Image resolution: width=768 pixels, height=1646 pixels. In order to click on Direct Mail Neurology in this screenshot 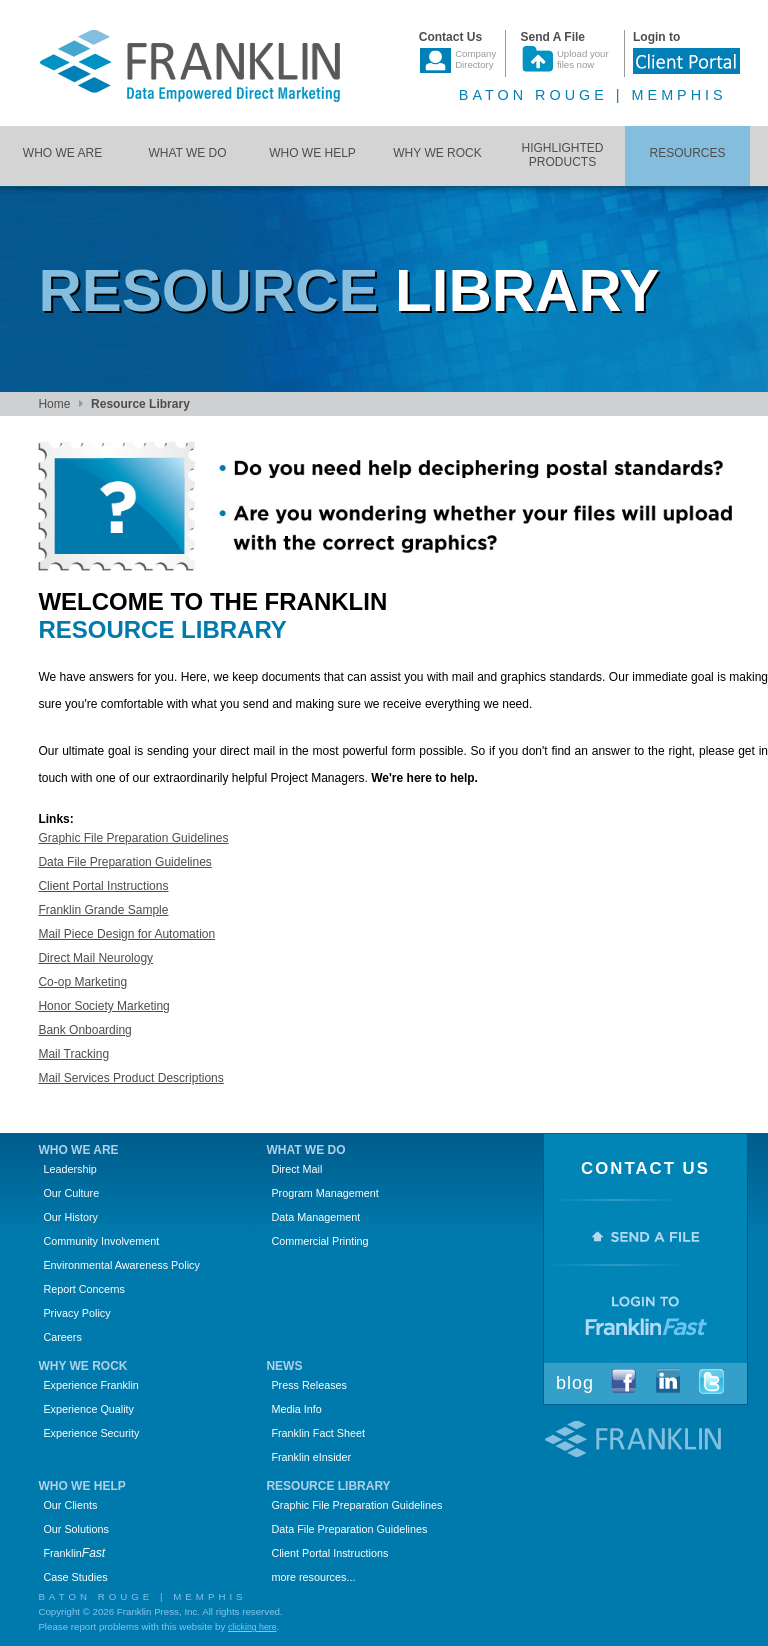, I will do `click(95, 958)`.